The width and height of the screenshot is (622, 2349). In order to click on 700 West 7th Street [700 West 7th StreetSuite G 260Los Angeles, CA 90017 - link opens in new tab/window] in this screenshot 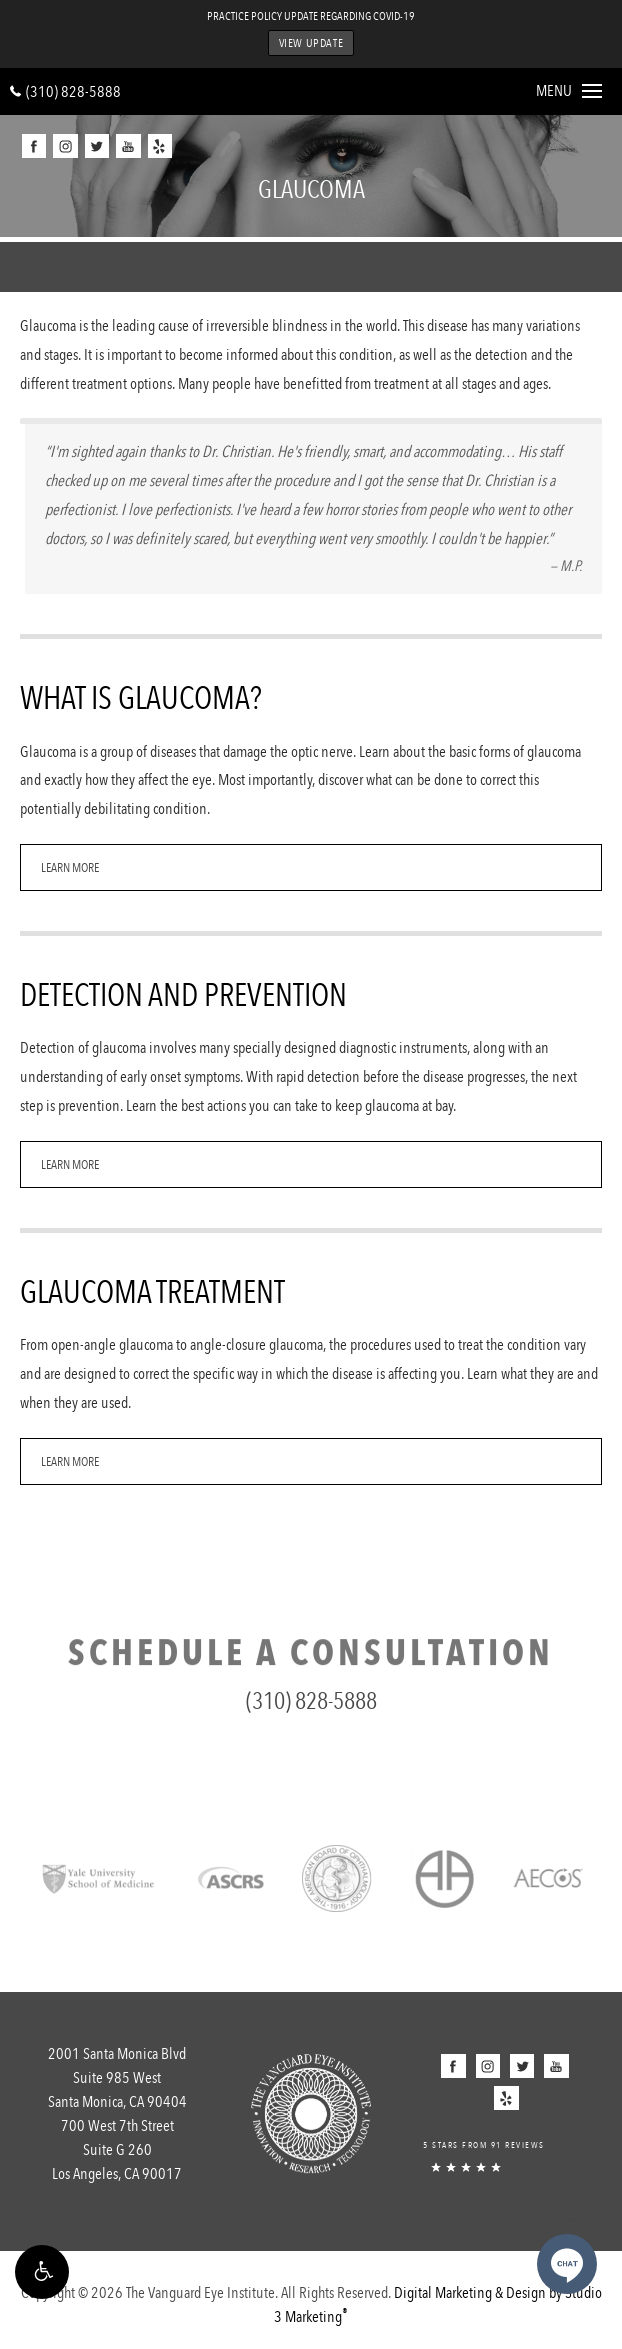, I will do `click(117, 2151)`.